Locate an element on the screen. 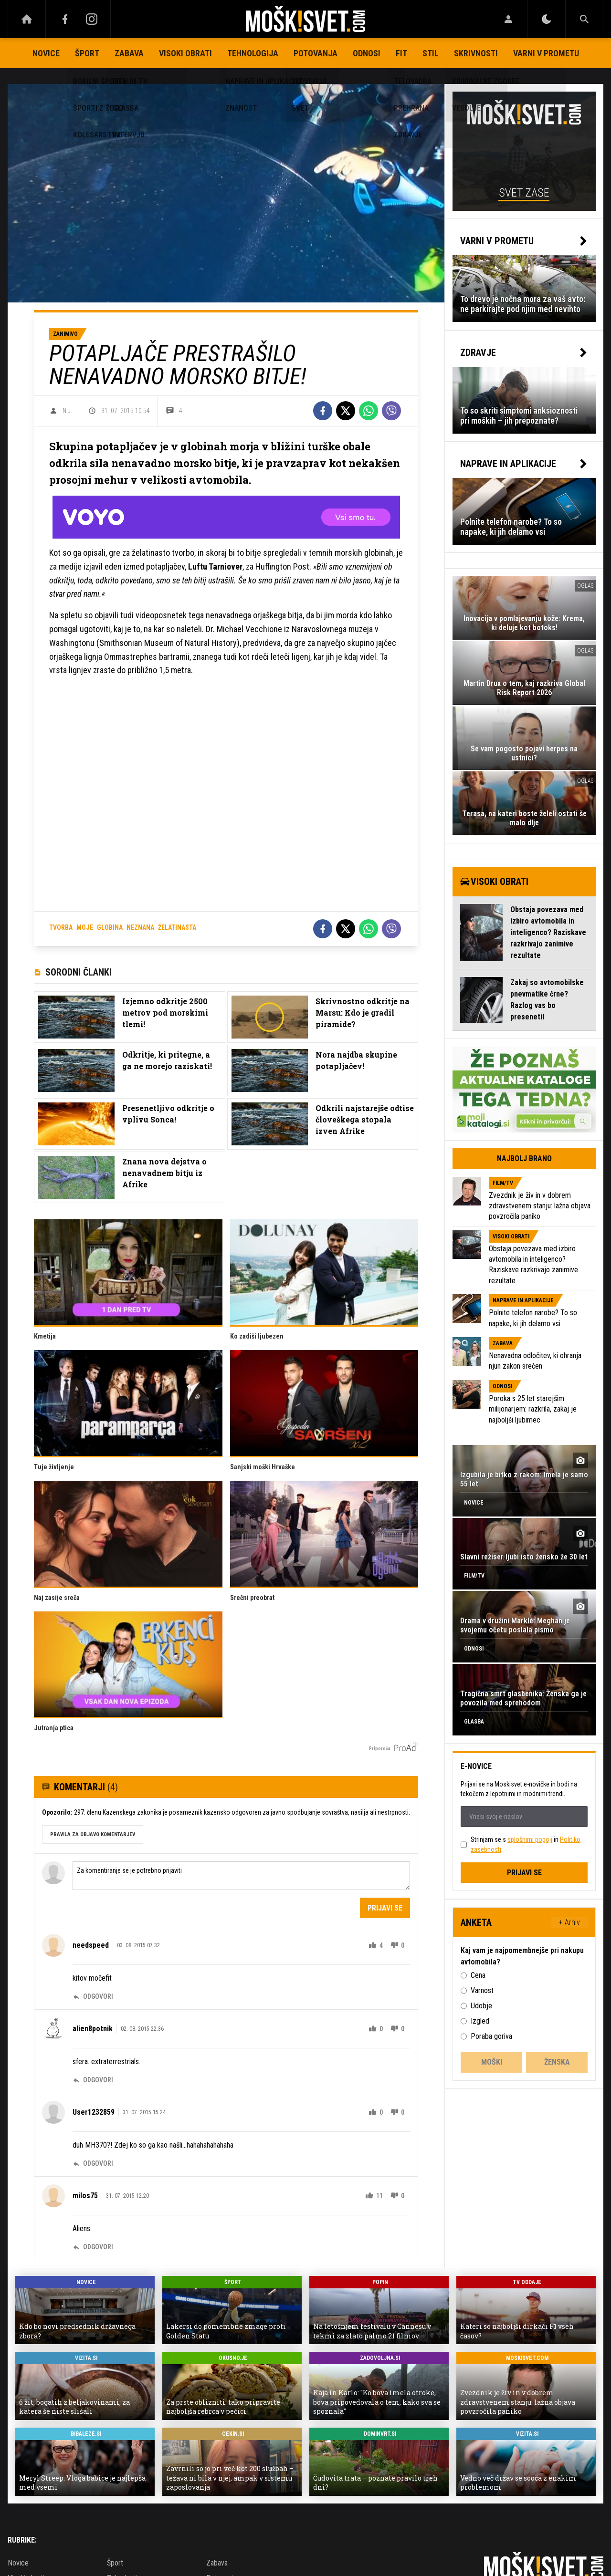  Fit is located at coordinates (401, 53).